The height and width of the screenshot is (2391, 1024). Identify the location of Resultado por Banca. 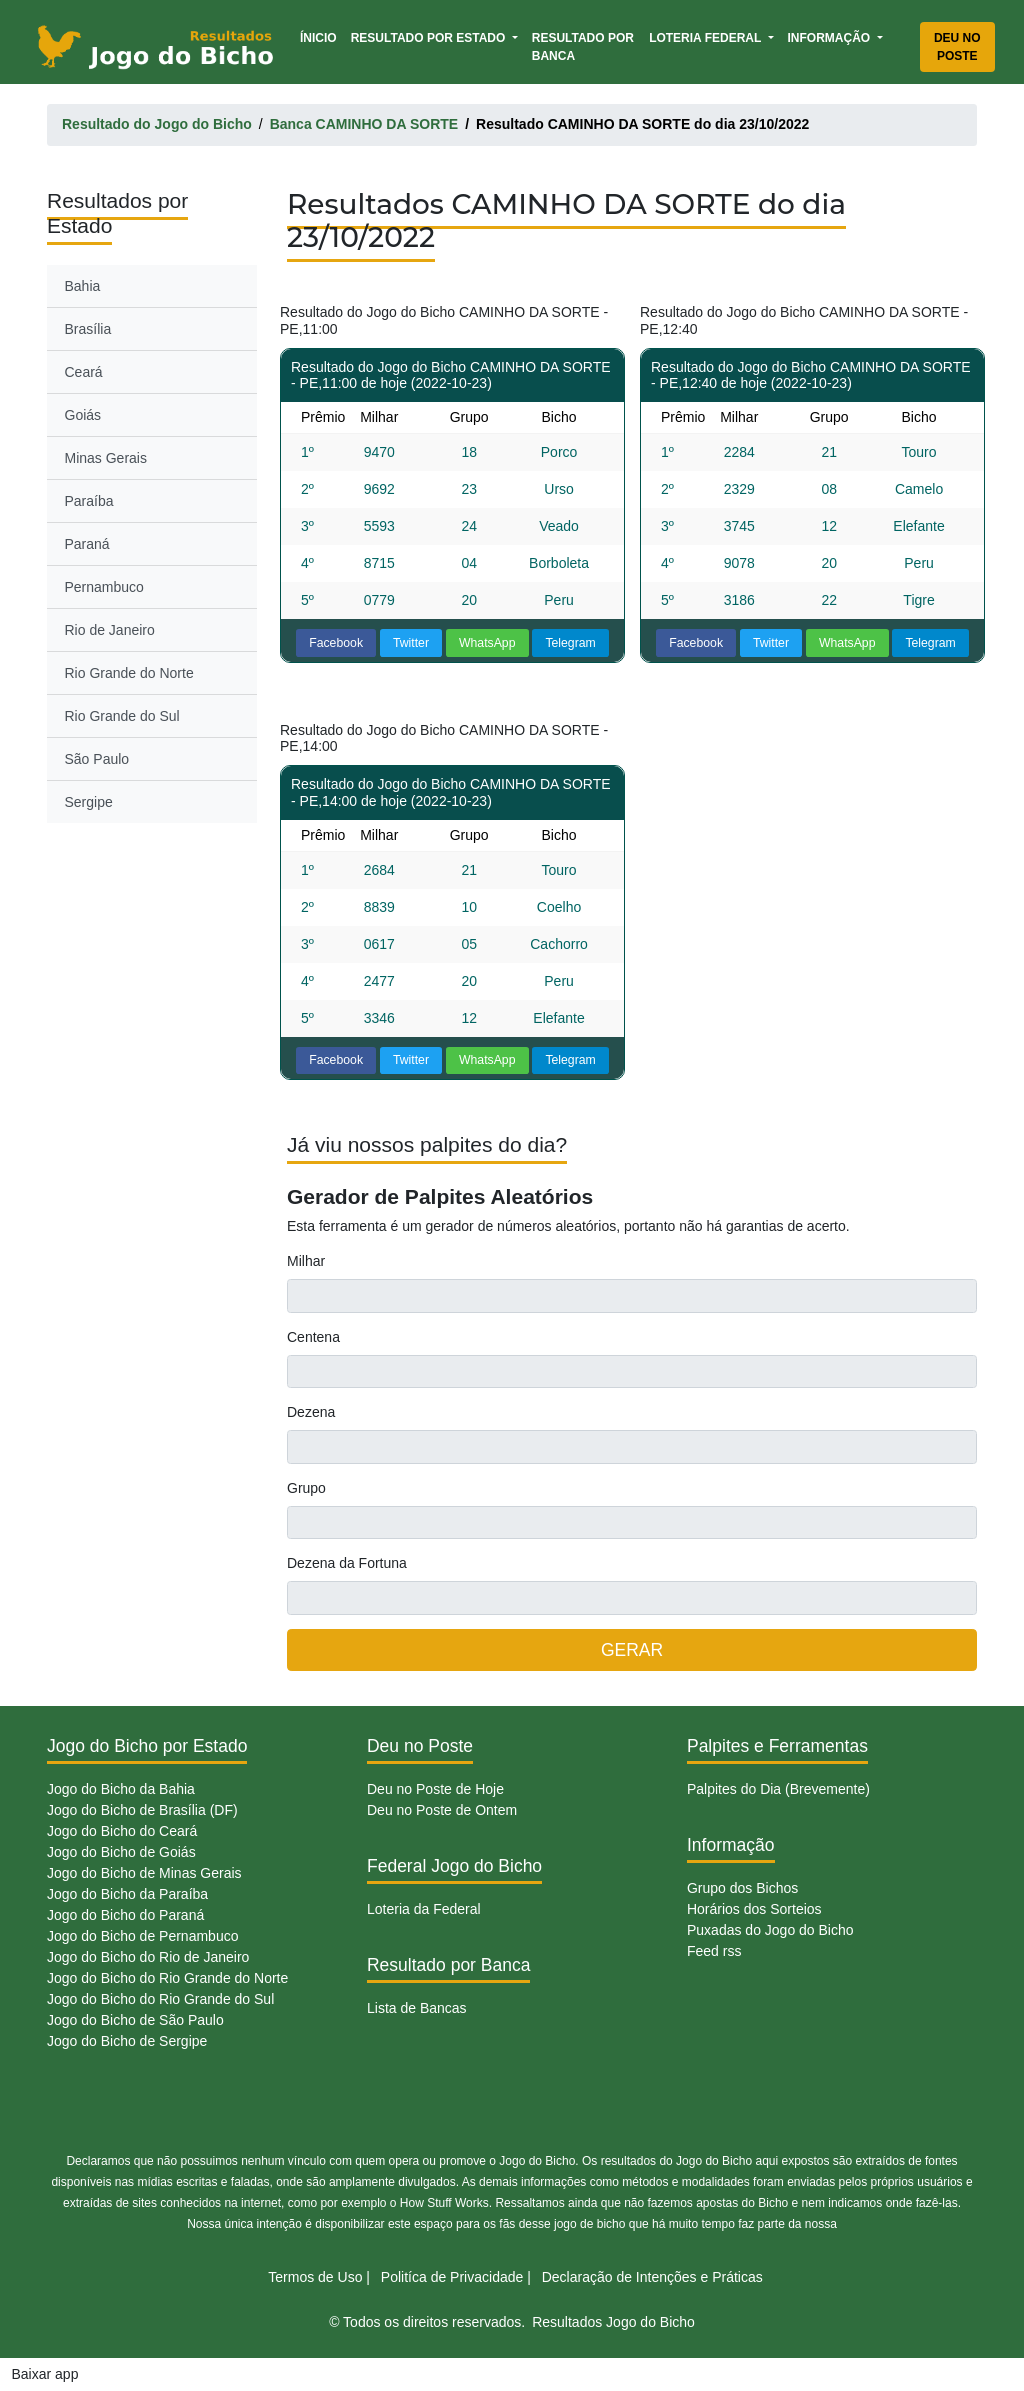
(583, 47).